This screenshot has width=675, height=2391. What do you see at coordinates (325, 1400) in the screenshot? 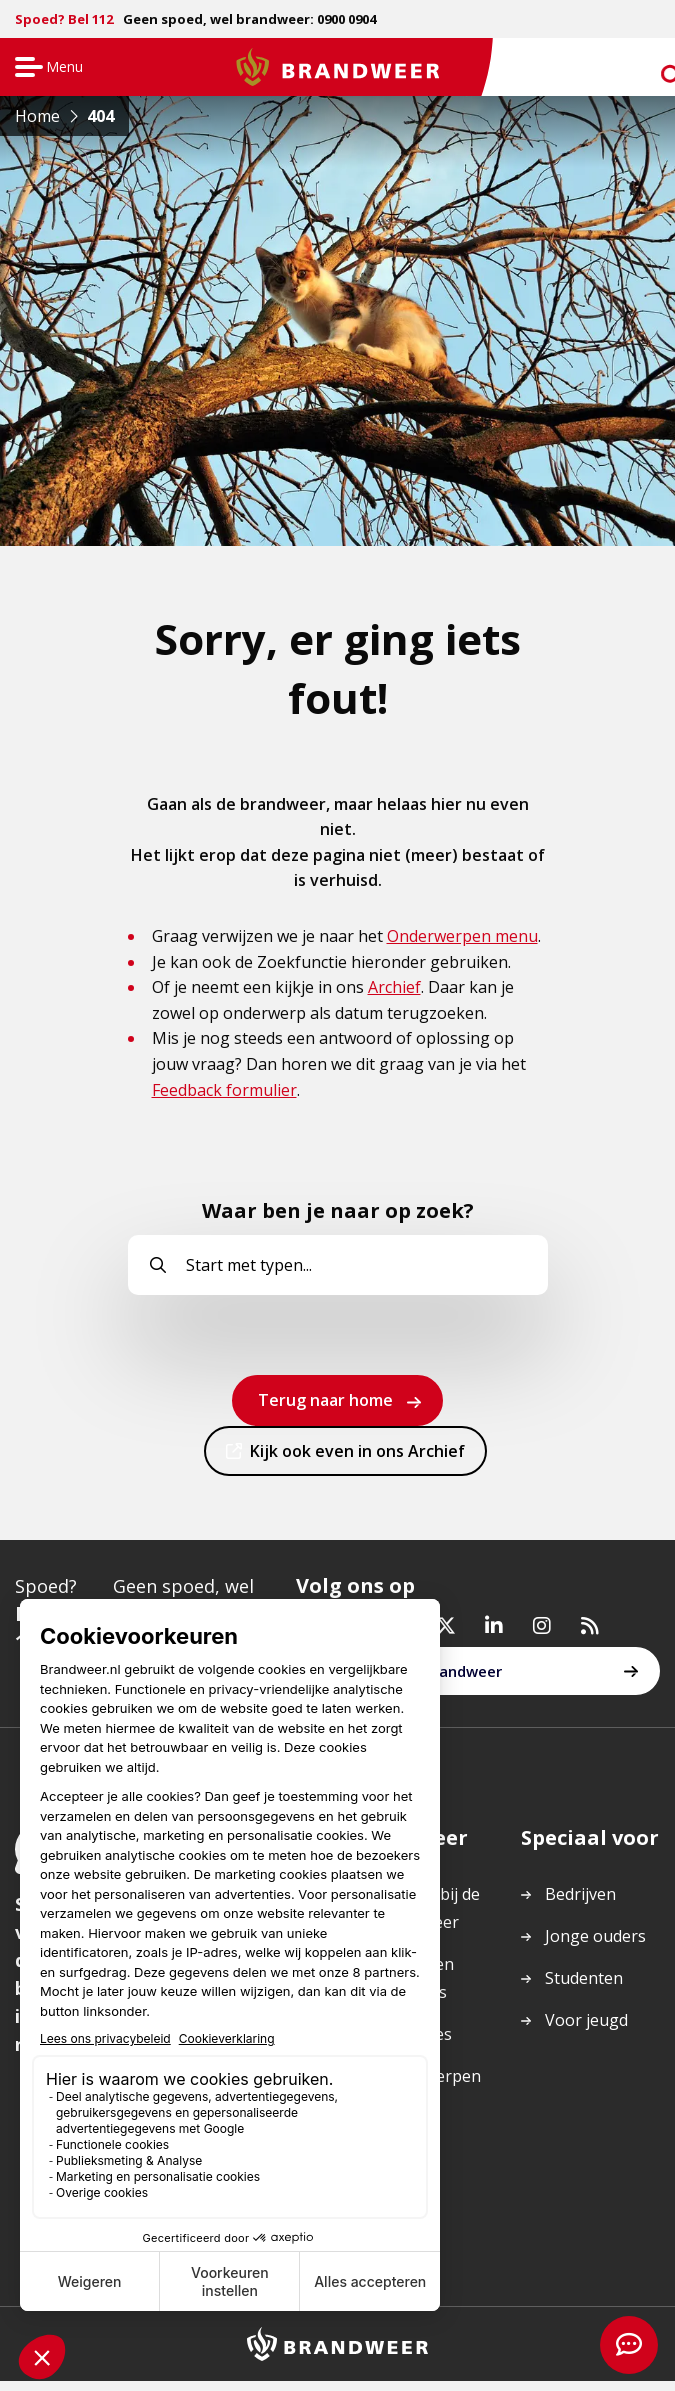
I see `Terug naar home` at bounding box center [325, 1400].